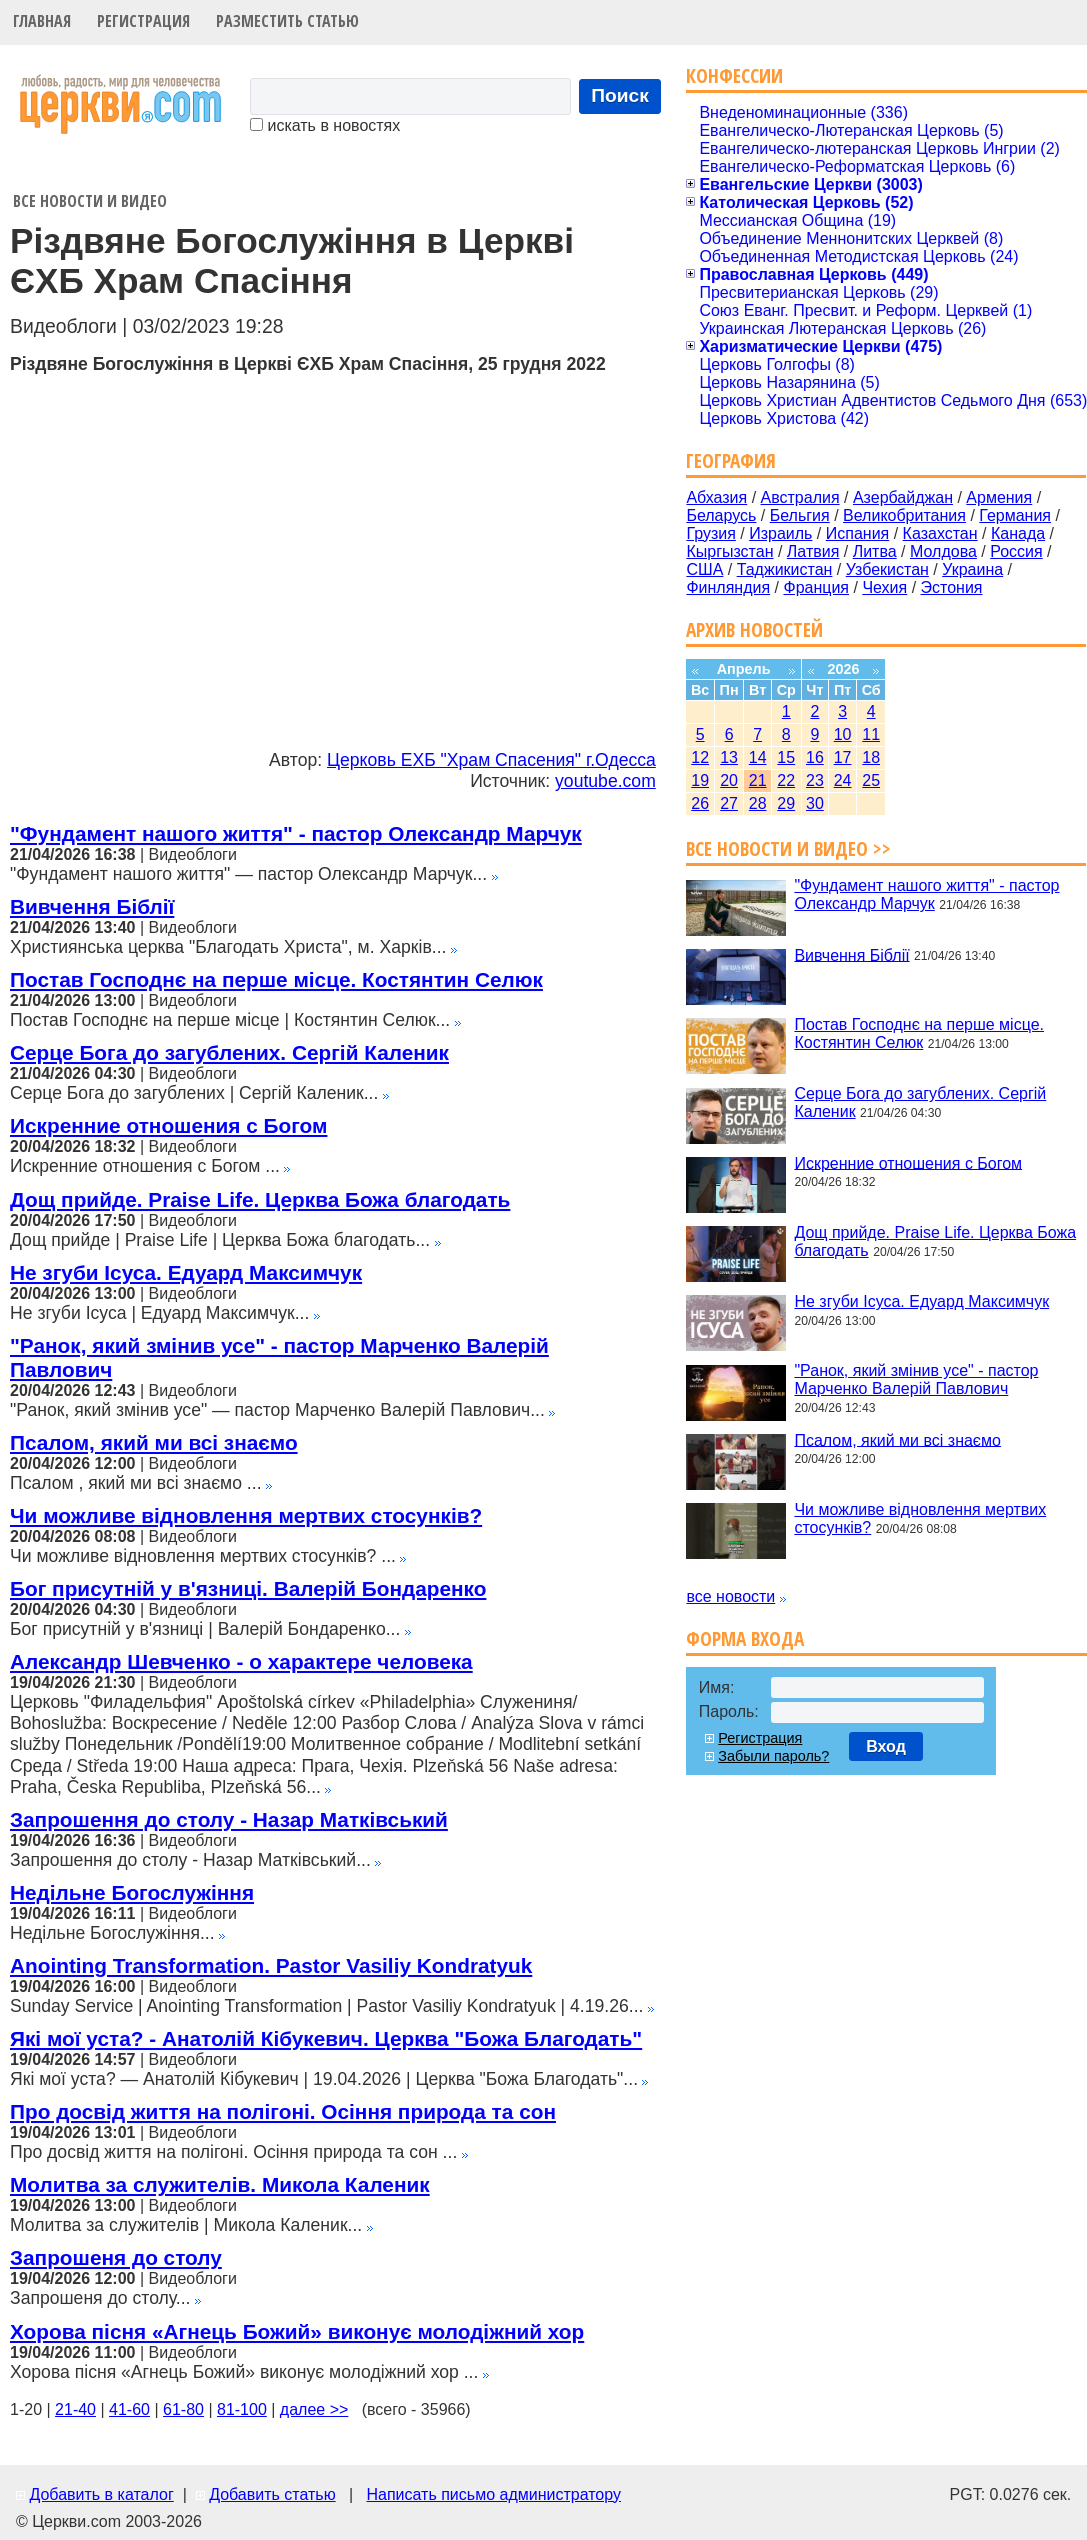 This screenshot has width=1087, height=2540. What do you see at coordinates (276, 979) in the screenshot?
I see `Постав Господнє на перше місце. Костянтин Селюк` at bounding box center [276, 979].